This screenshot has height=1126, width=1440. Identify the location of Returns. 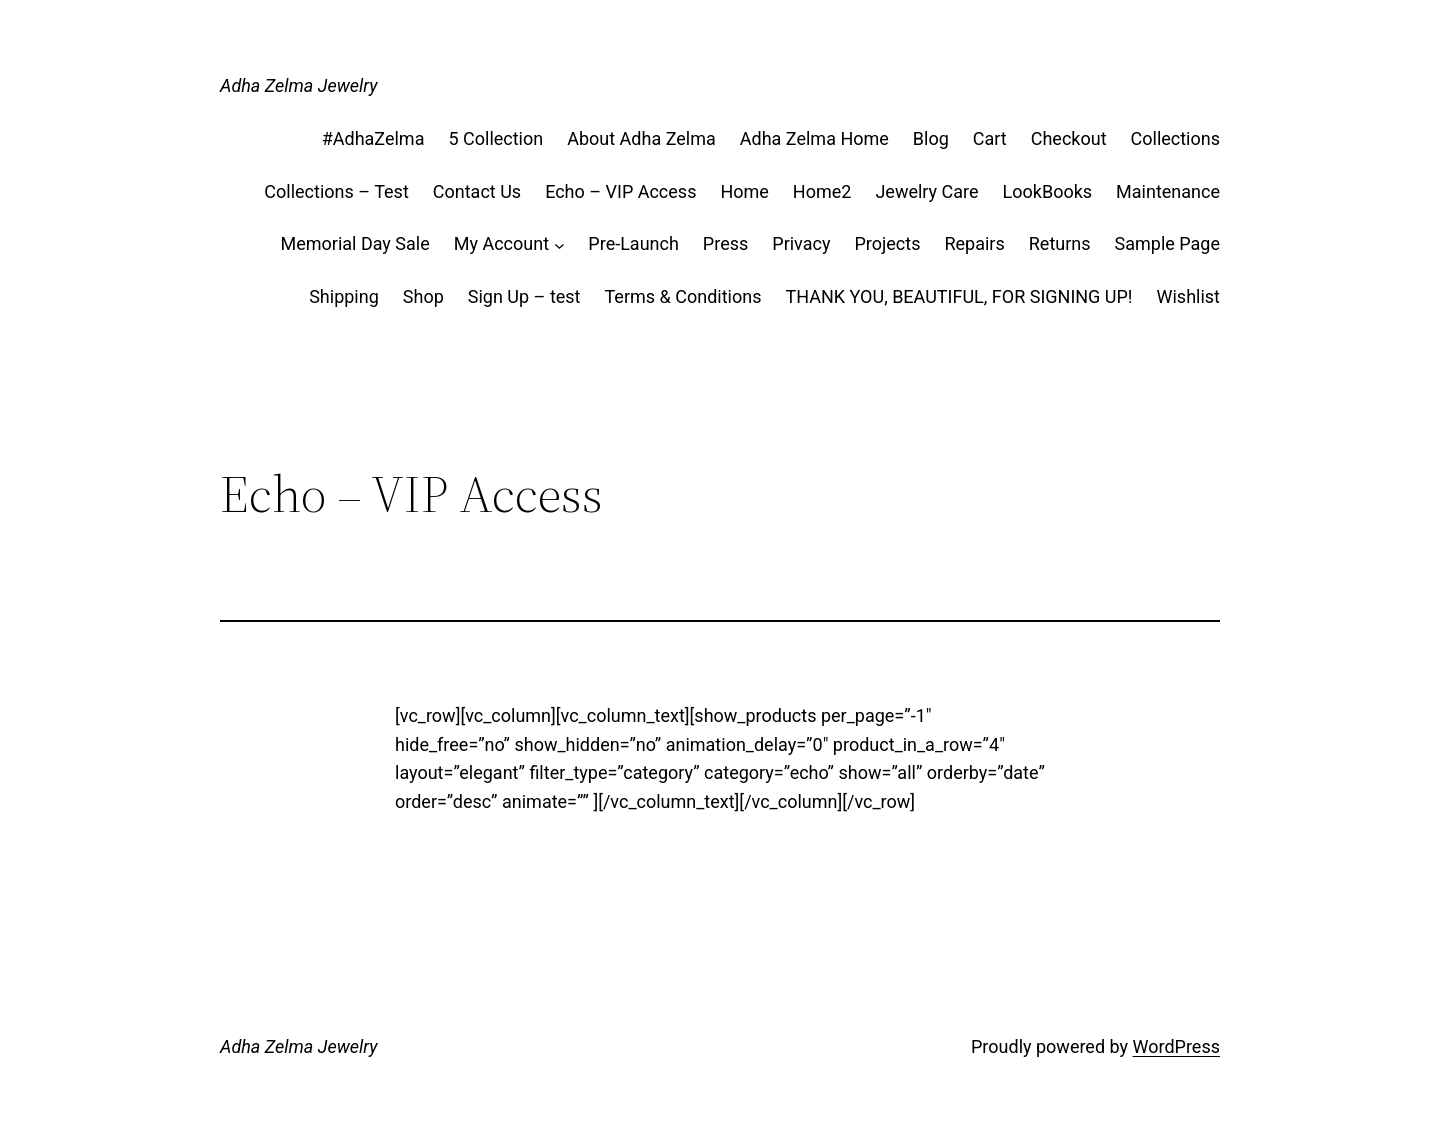
(1060, 243).